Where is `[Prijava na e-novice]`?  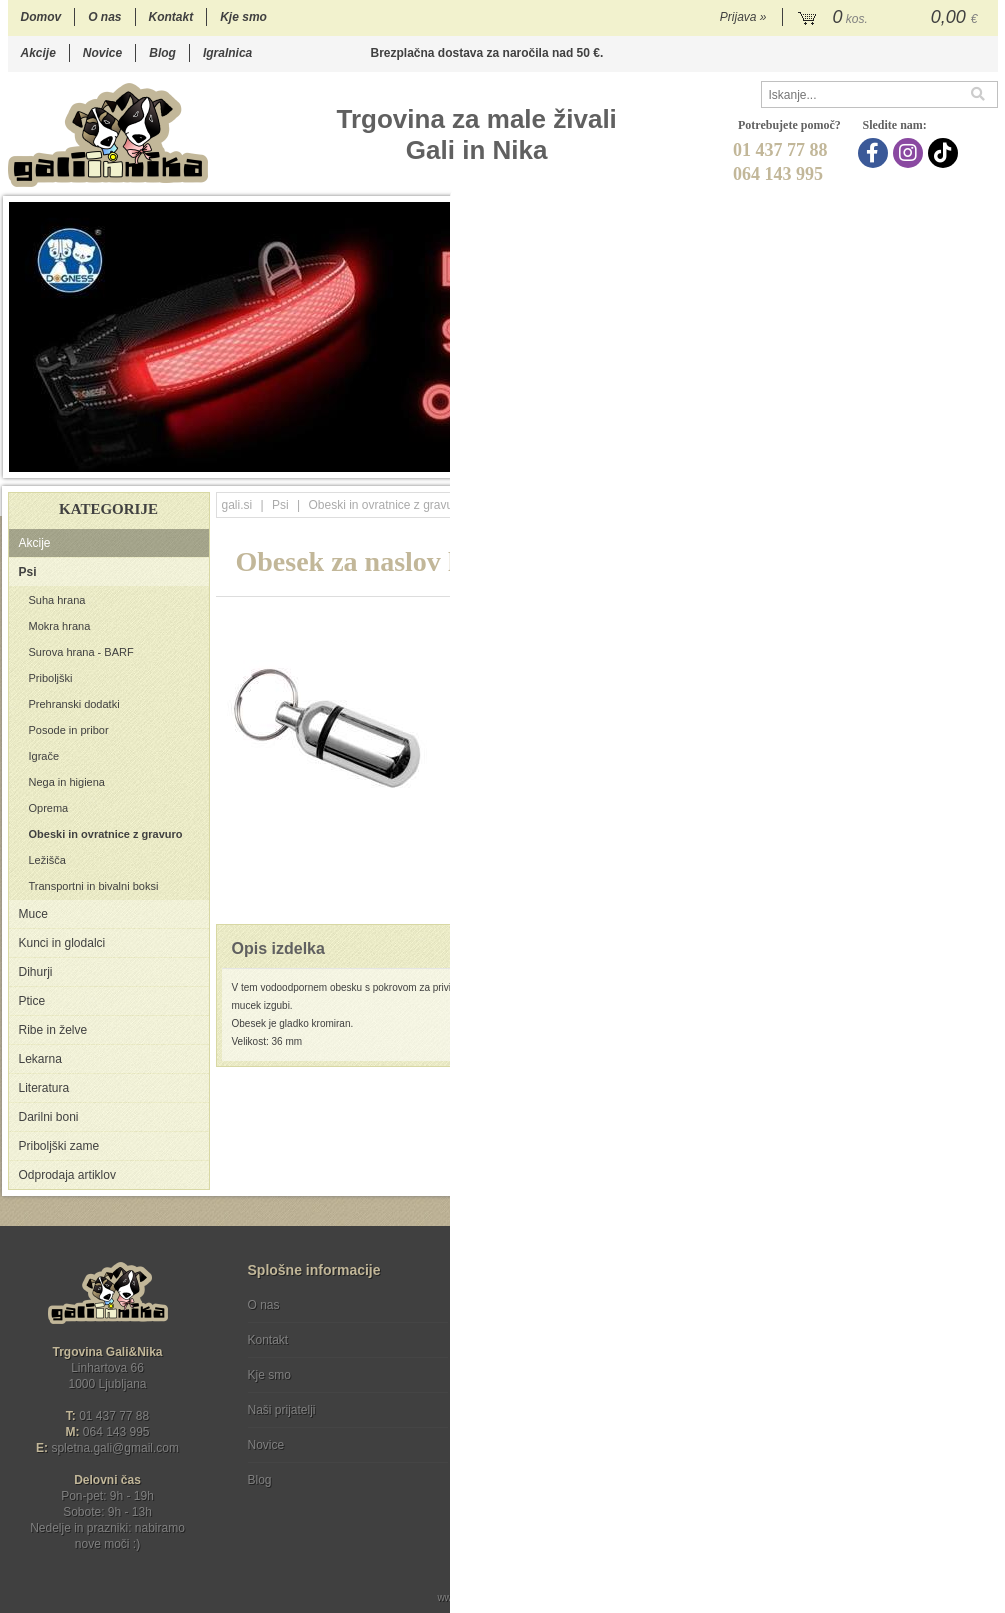
[Prijava na e-novice] is located at coordinates (979, 1322).